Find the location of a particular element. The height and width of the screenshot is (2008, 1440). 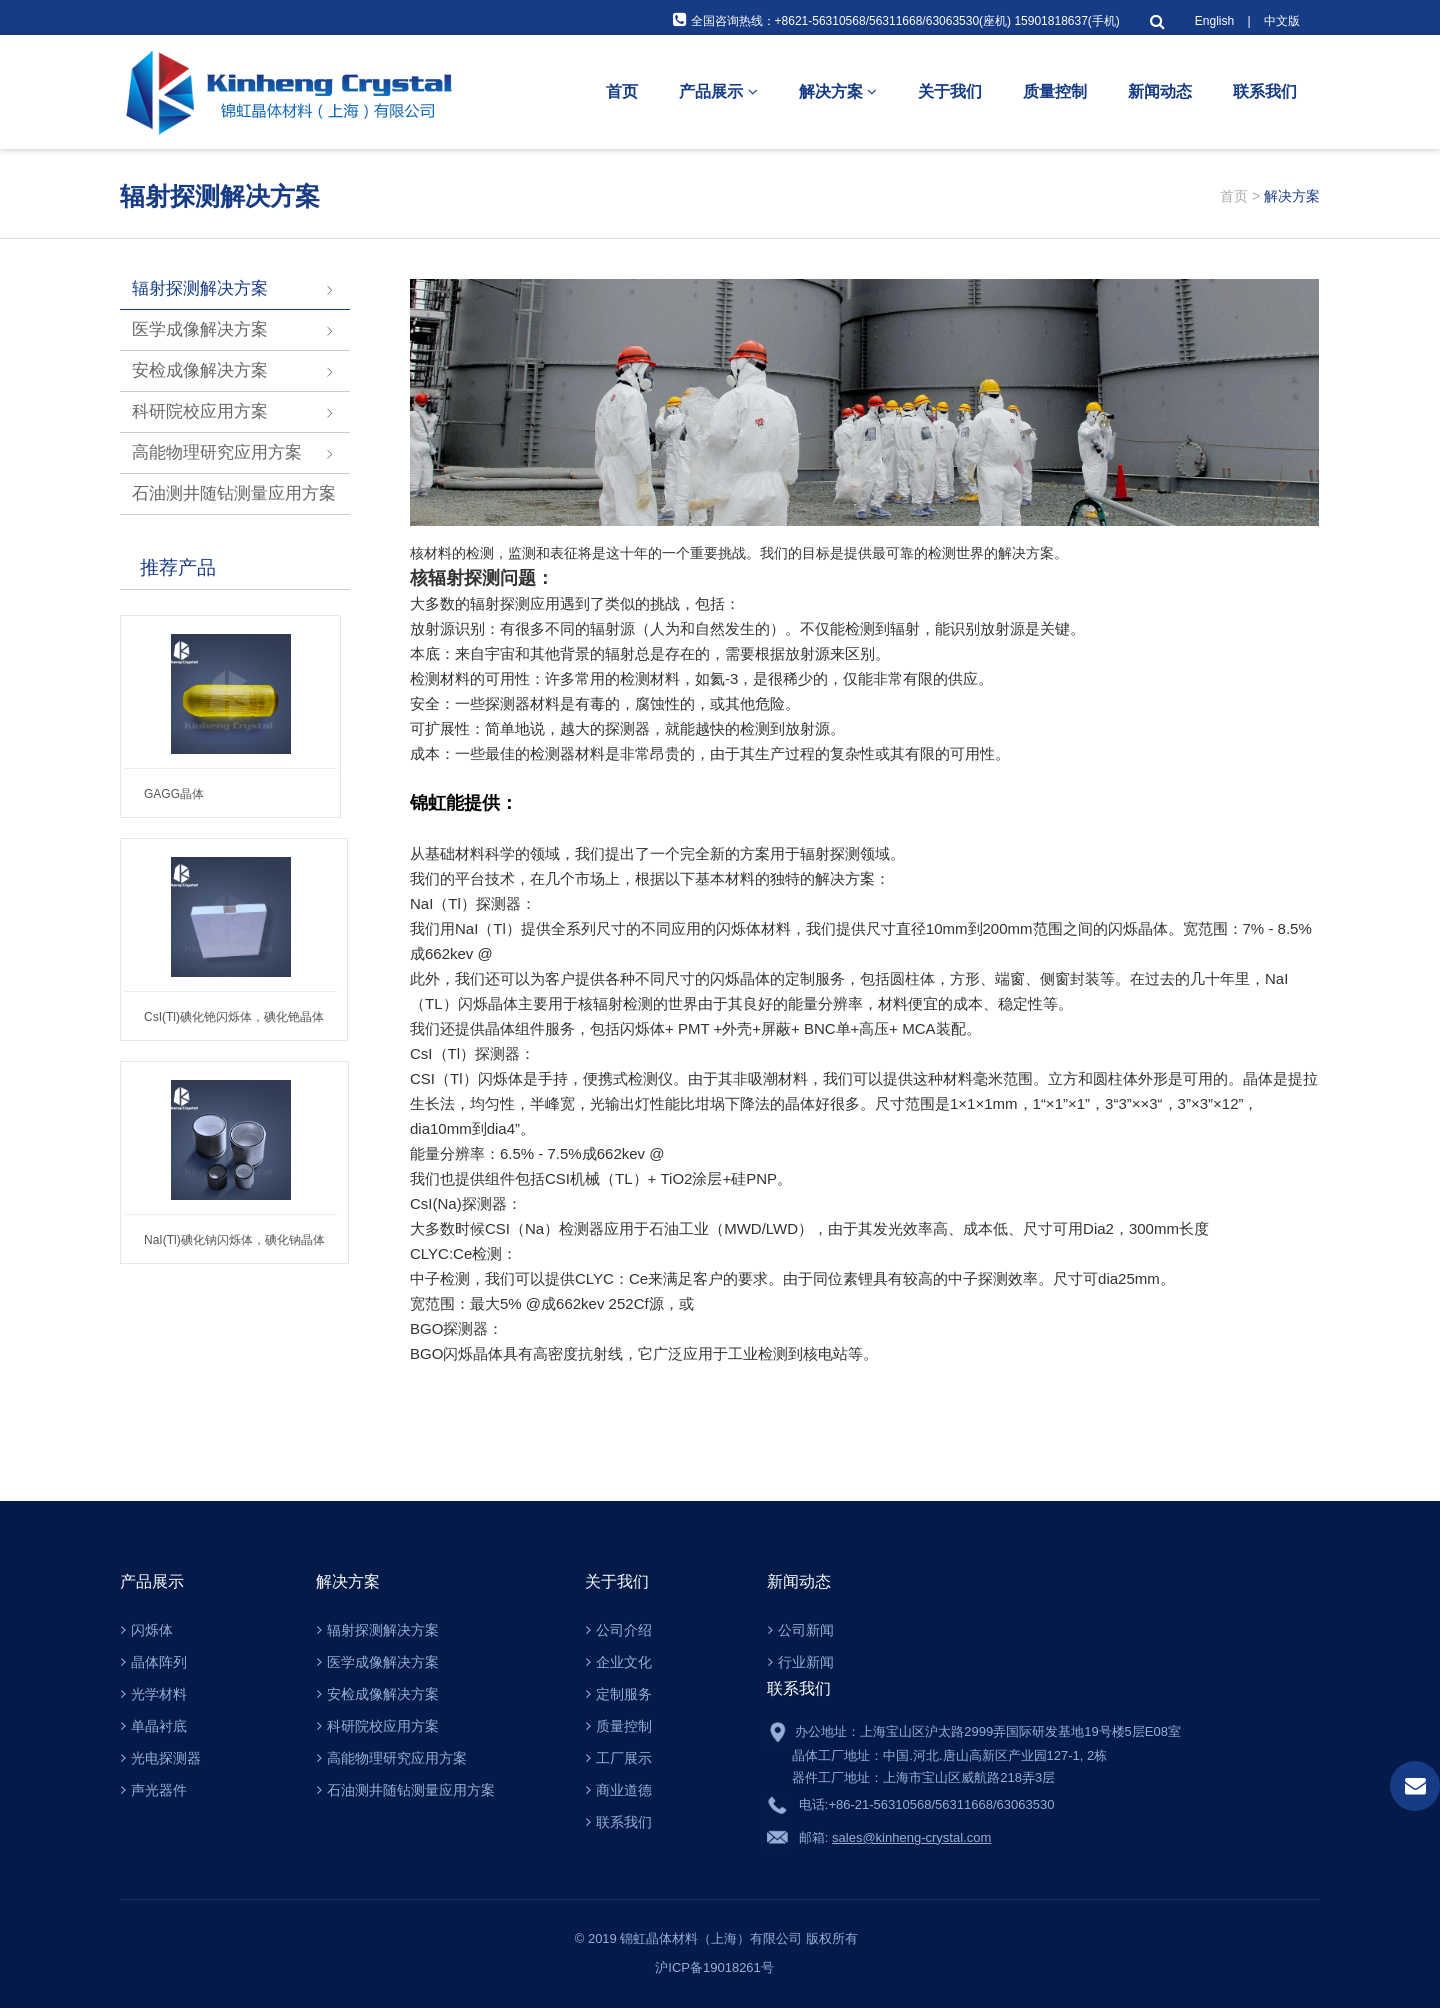

闪烁体 is located at coordinates (147, 1630).